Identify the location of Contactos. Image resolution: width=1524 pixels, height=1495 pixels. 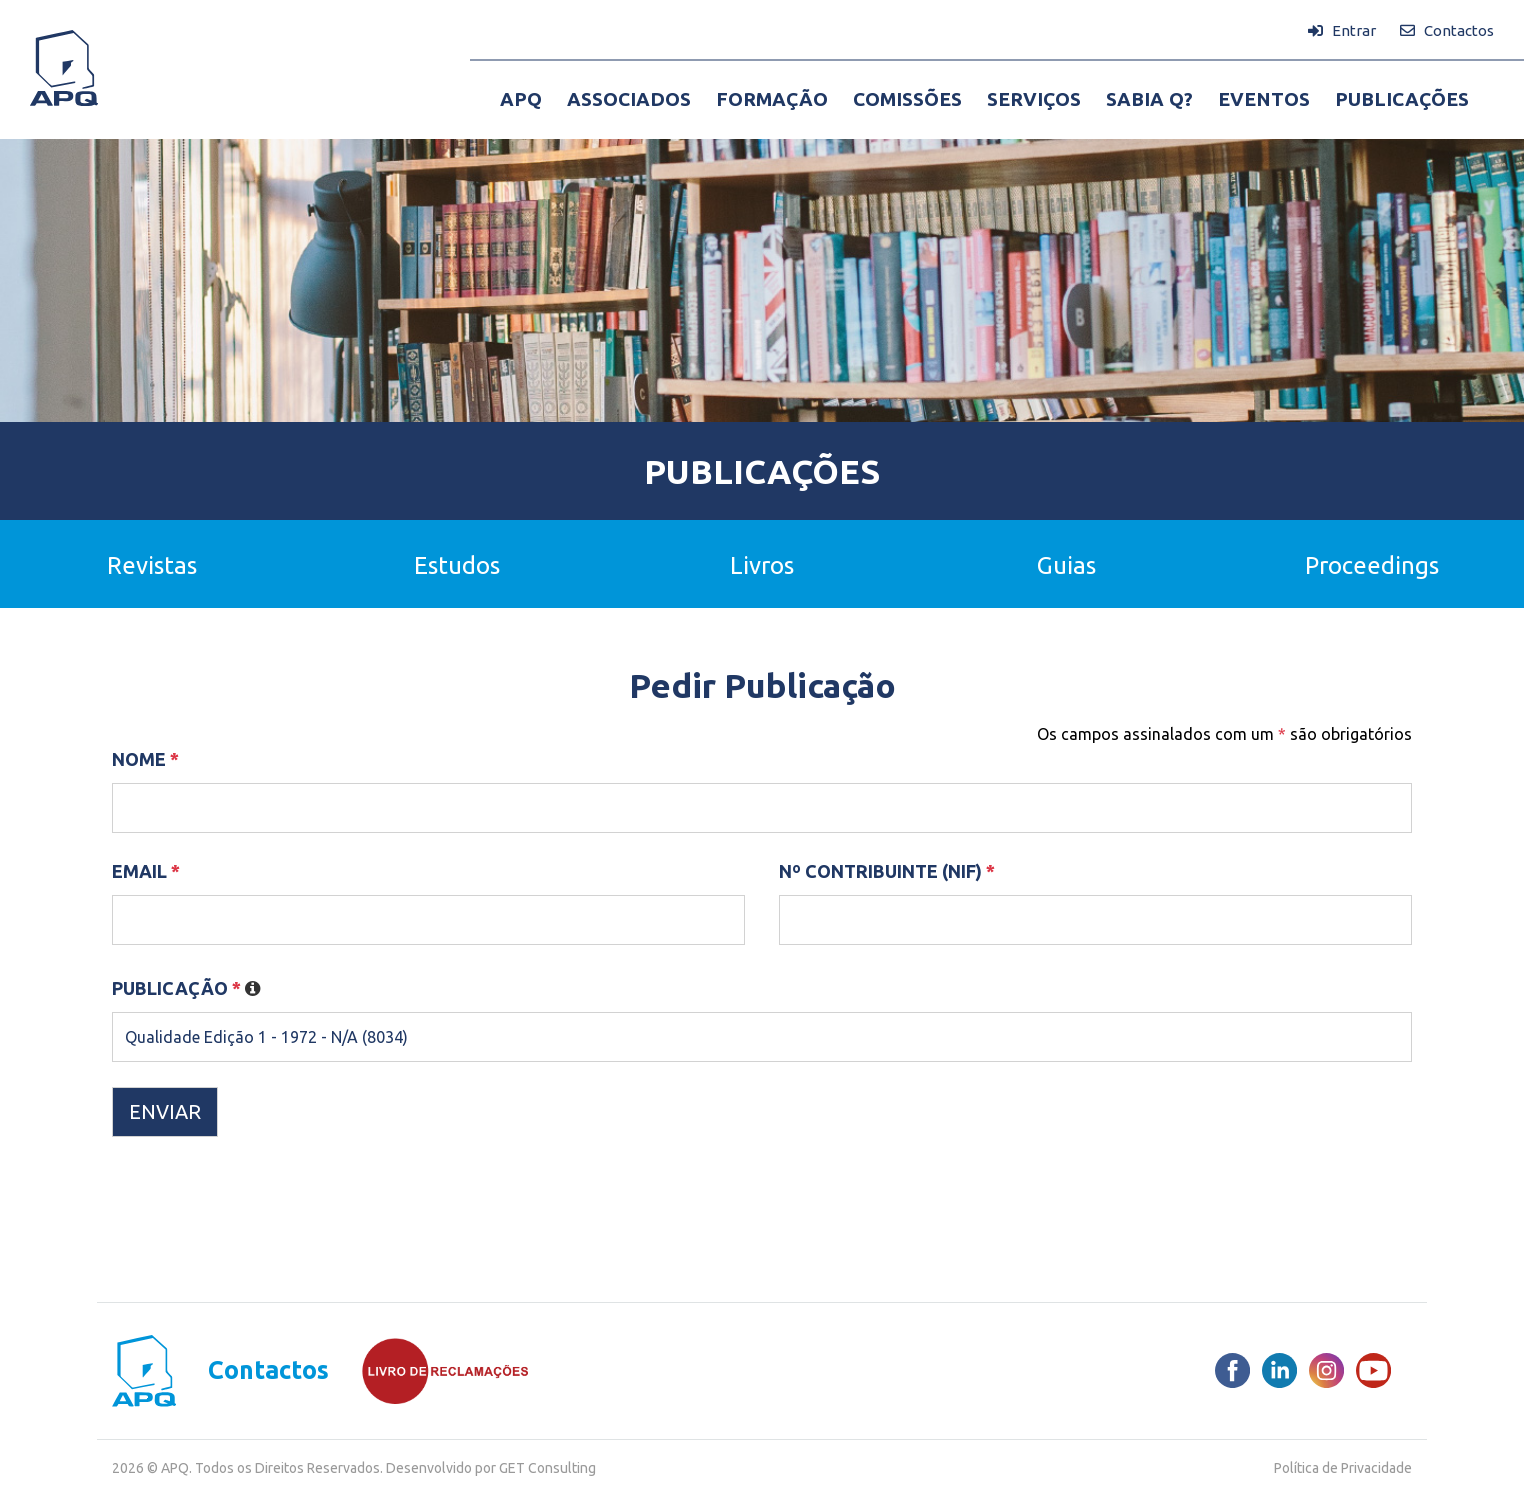
(268, 1370).